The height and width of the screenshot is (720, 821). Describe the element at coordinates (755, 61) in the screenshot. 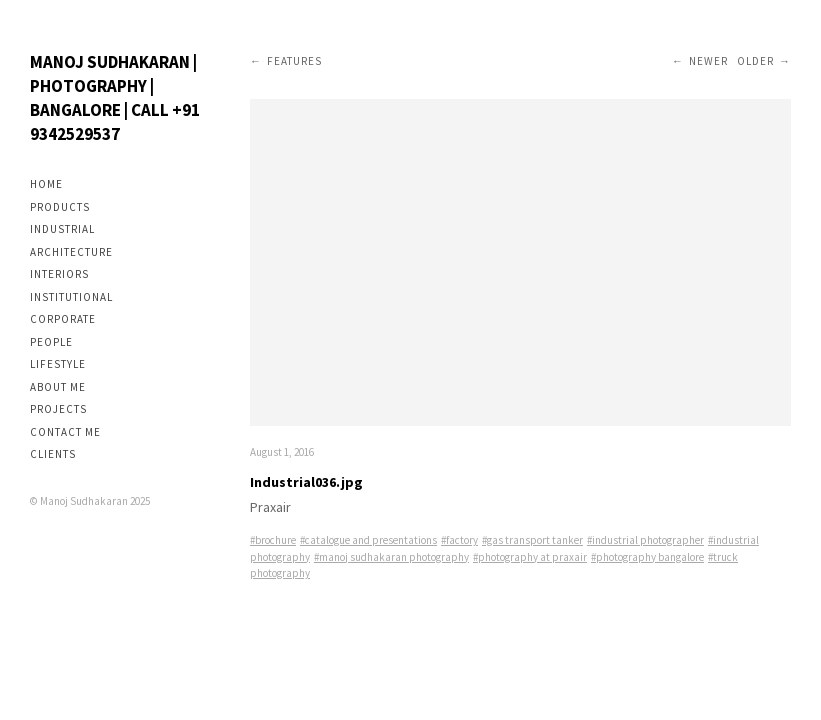

I see `Older` at that location.